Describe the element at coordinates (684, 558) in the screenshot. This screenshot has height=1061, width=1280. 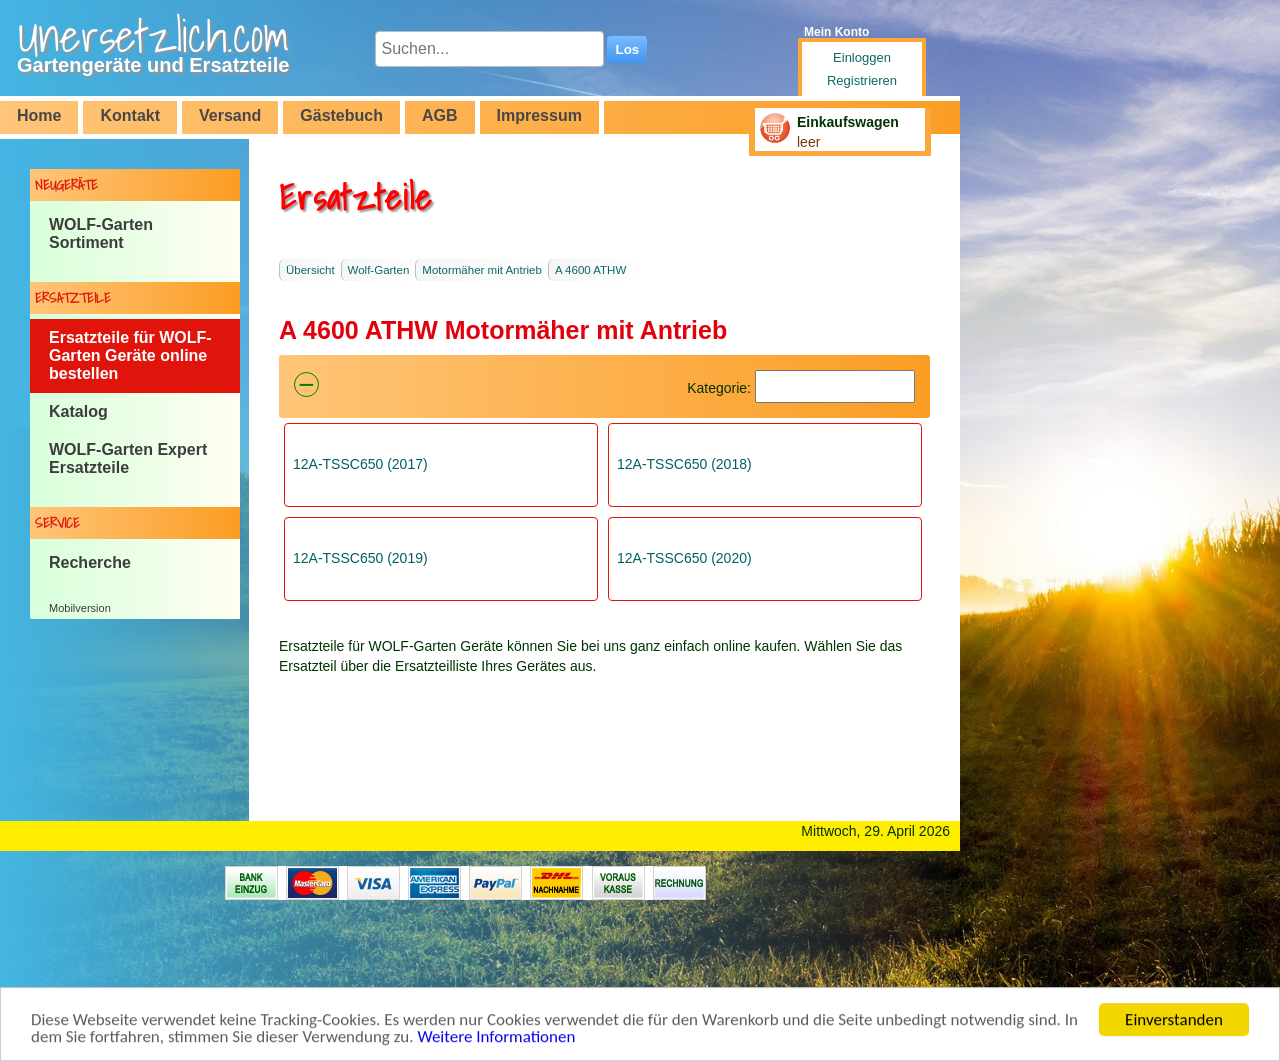
I see `12A-TSSC650 (2020)` at that location.